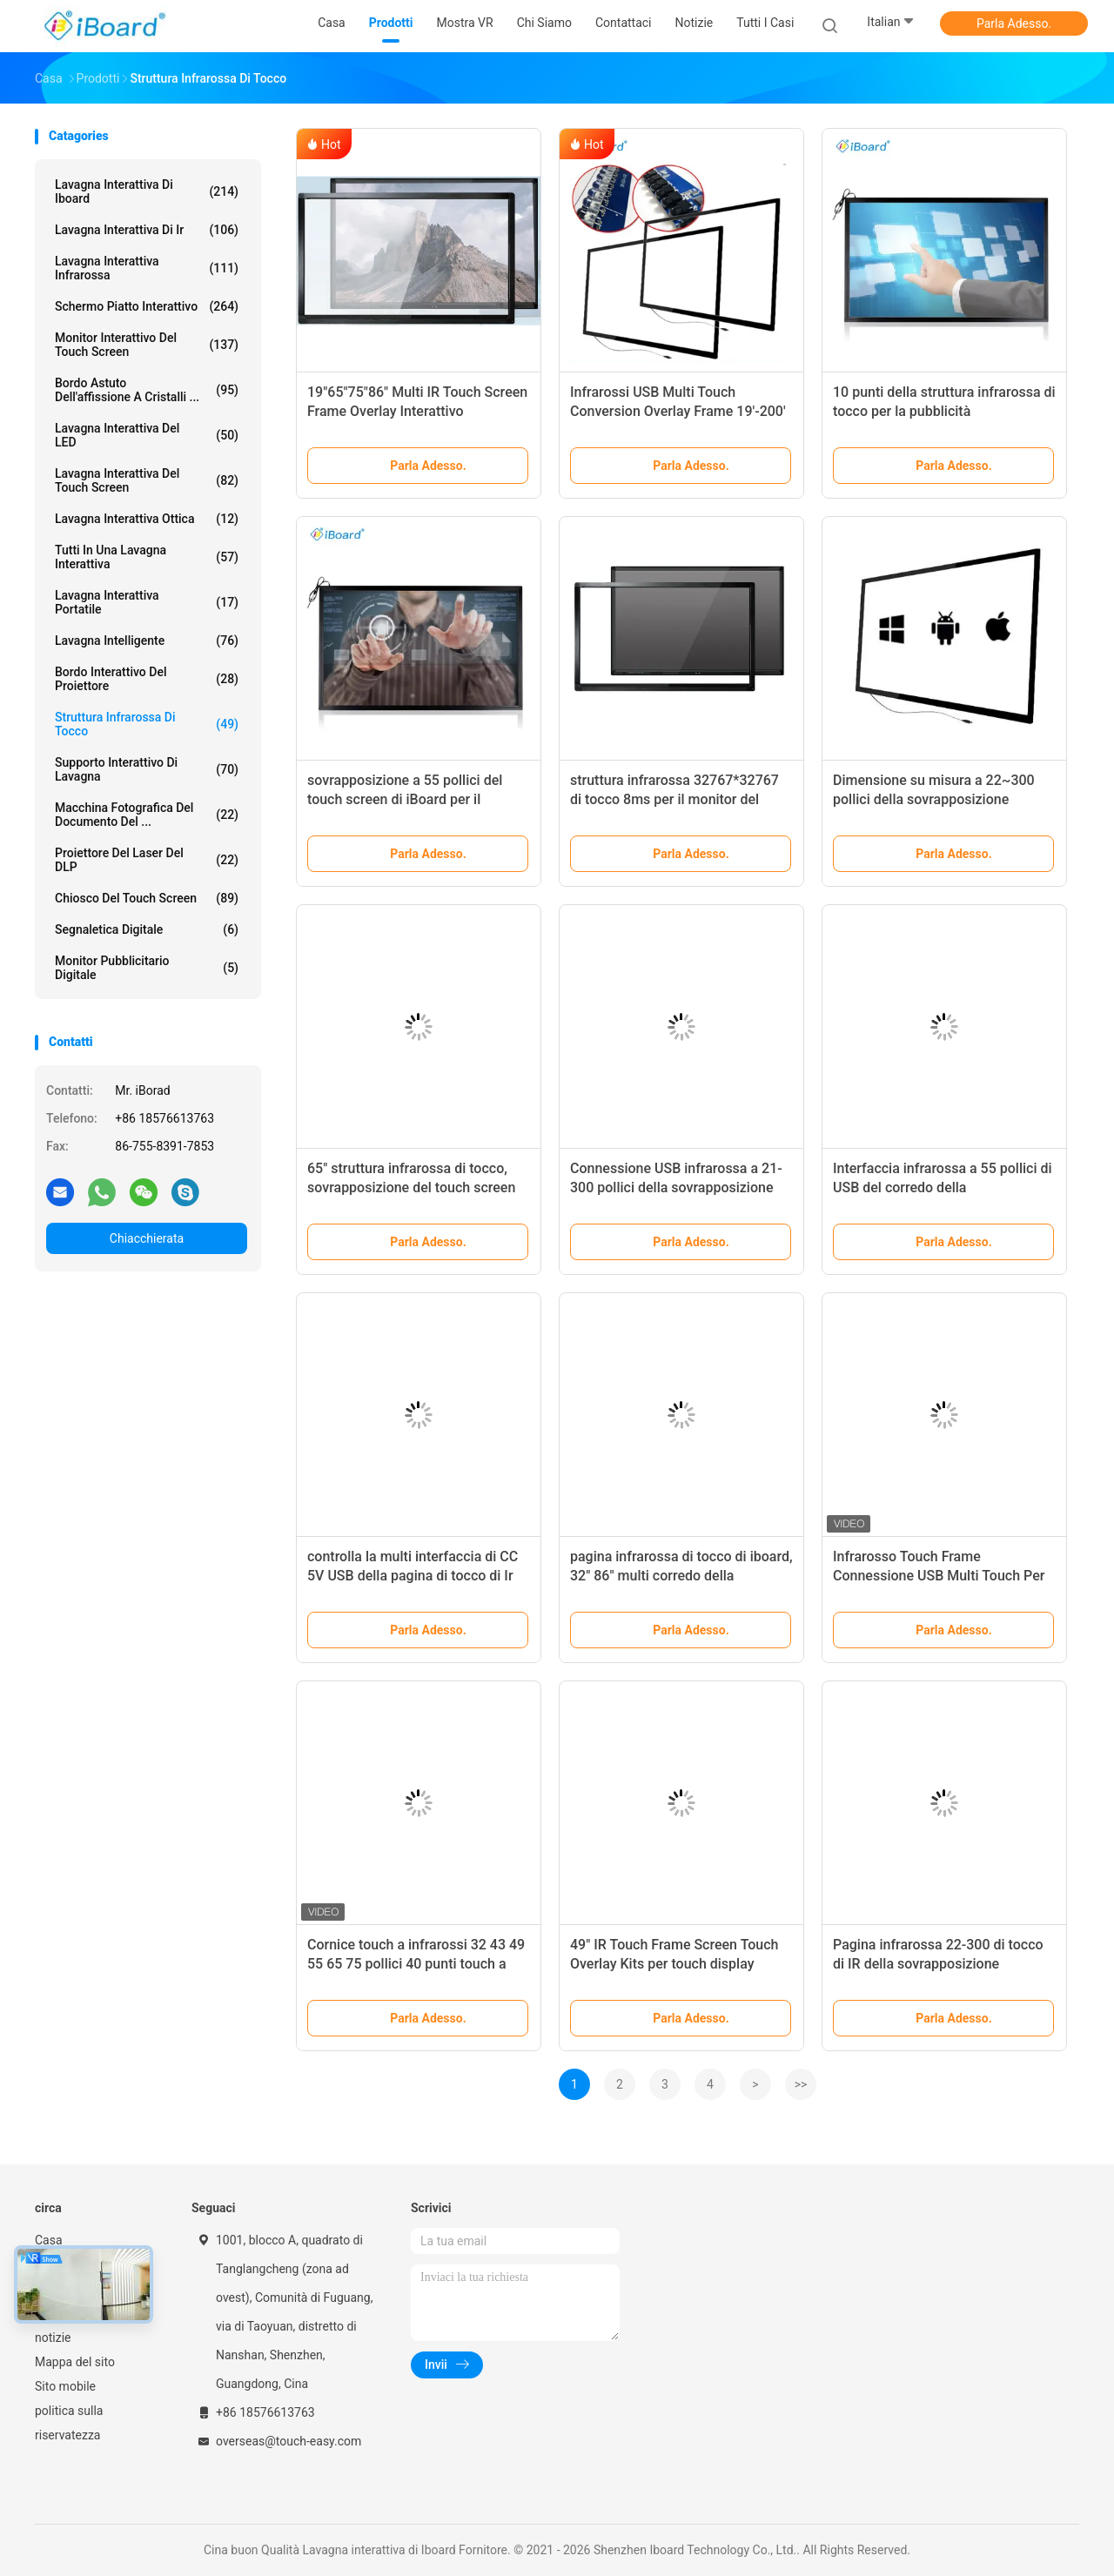  Describe the element at coordinates (146, 724) in the screenshot. I see `Struttura infrarossa di tocco` at that location.